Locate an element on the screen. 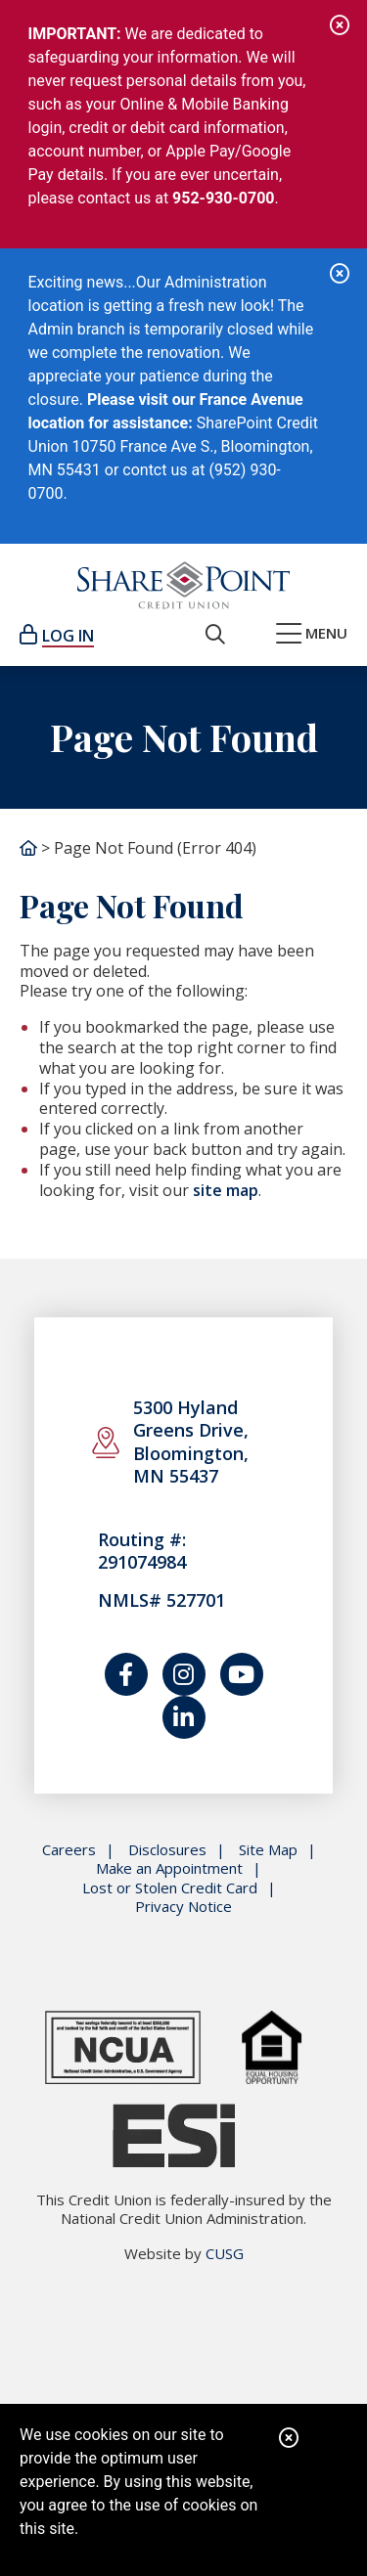 The image size is (367, 2576). [Open/Close the Search] is located at coordinates (215, 634).